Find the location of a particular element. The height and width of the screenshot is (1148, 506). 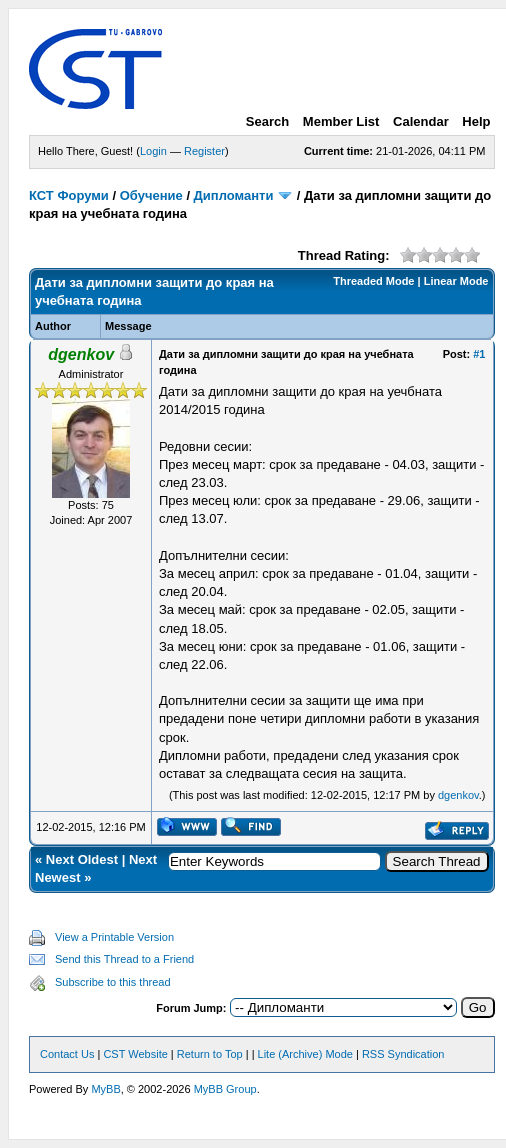

CST Website is located at coordinates (135, 1054).